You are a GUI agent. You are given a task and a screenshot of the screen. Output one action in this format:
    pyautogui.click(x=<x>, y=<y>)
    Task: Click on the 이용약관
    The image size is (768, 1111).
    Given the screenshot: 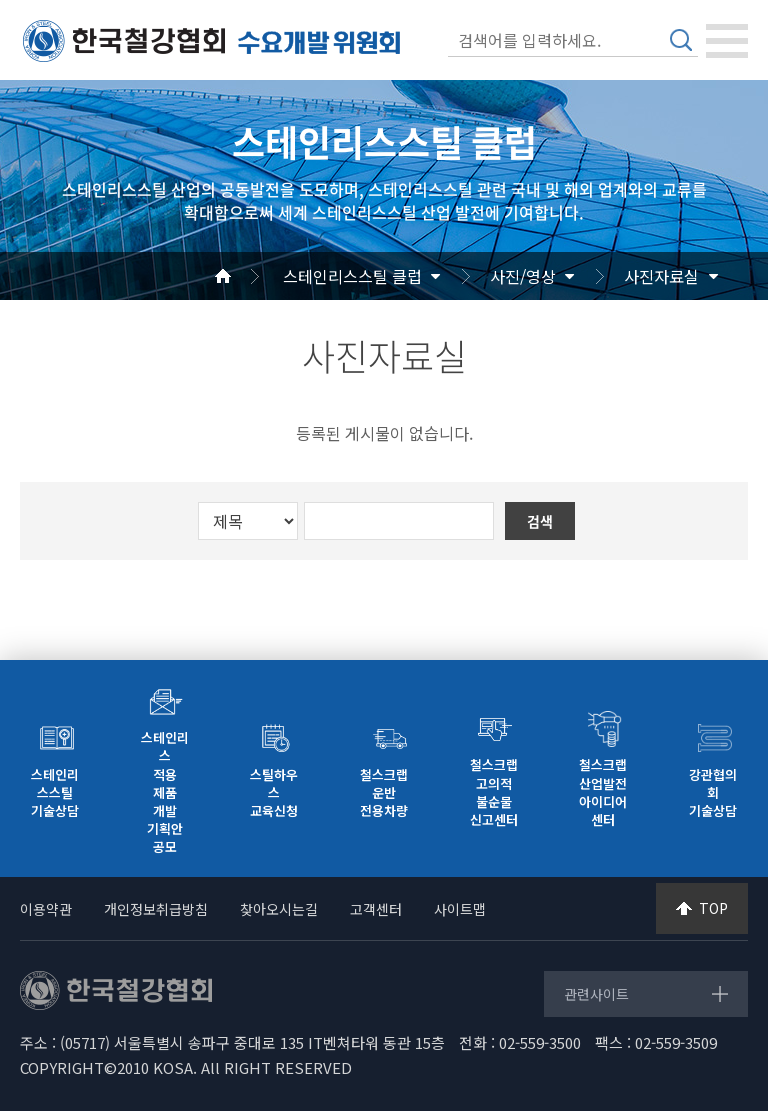 What is the action you would take?
    pyautogui.click(x=46, y=909)
    